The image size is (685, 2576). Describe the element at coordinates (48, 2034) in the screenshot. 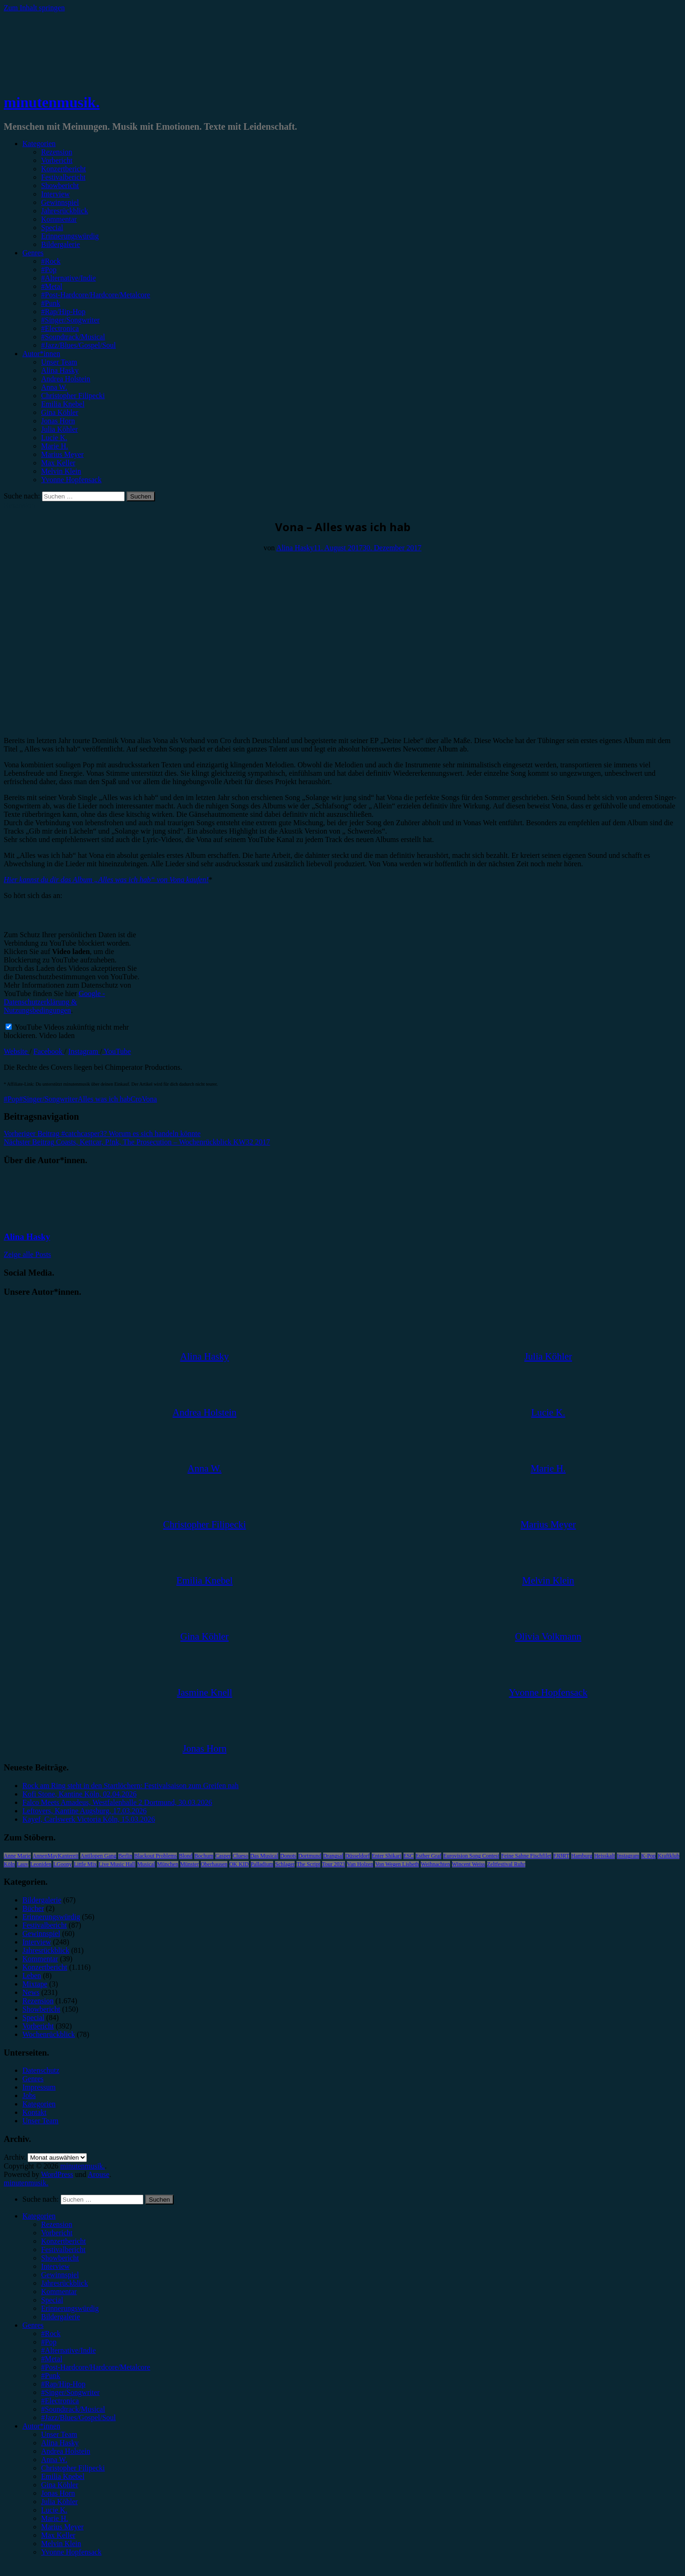

I see `Wochenrückblick` at that location.